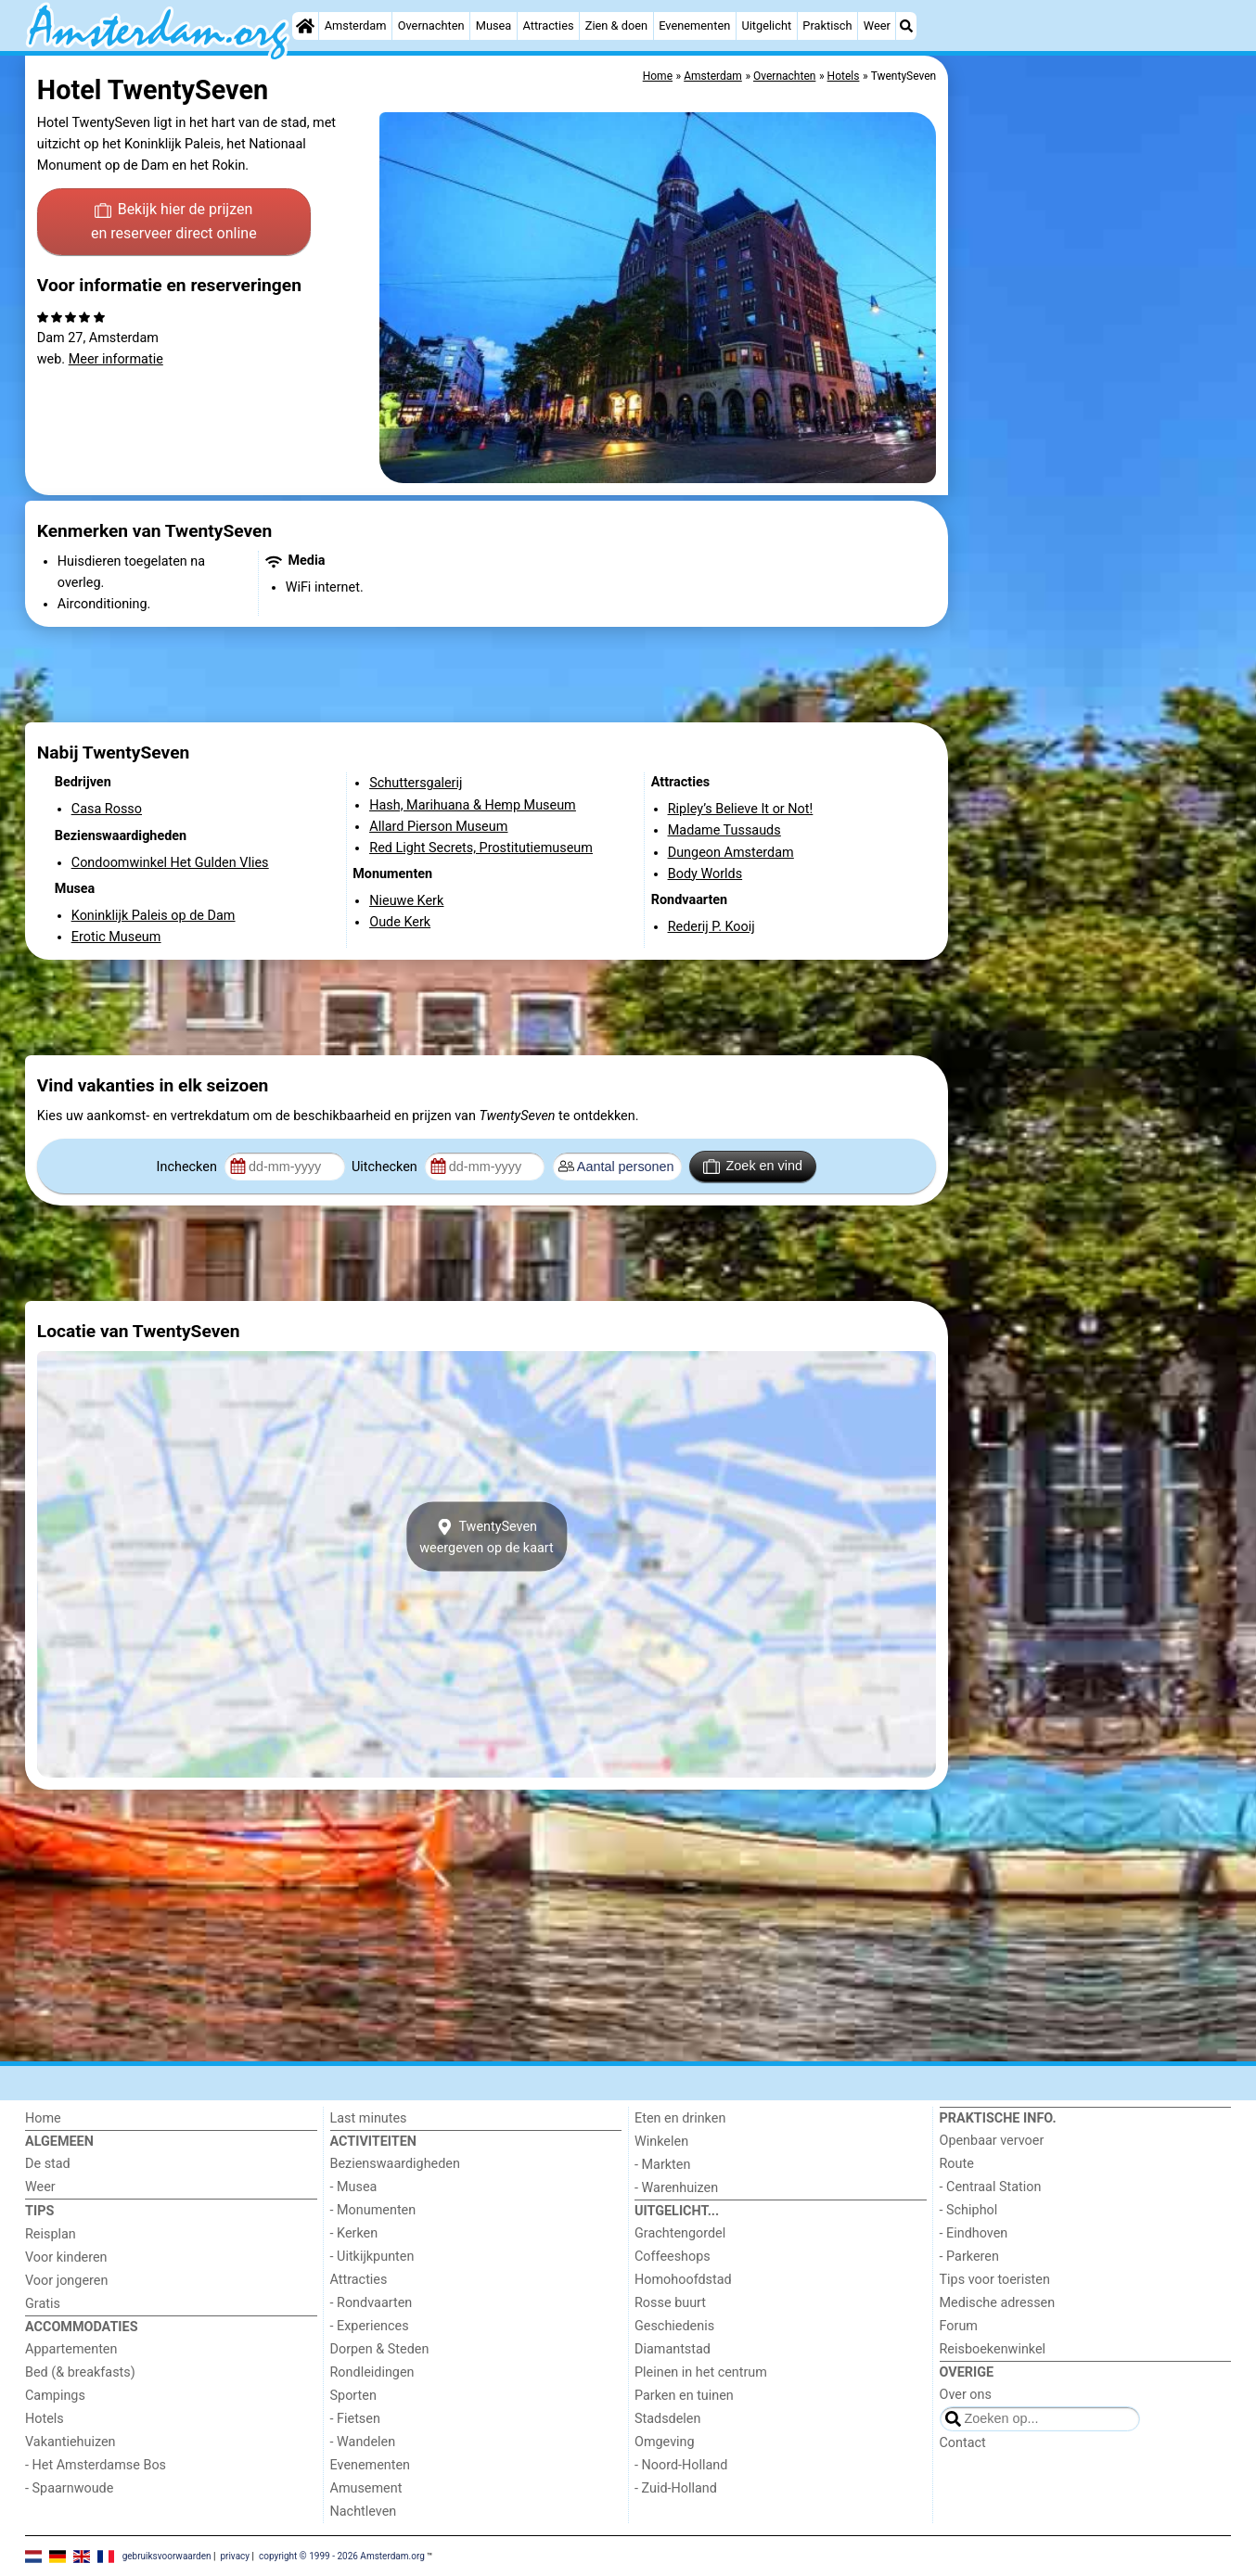  What do you see at coordinates (675, 2488) in the screenshot?
I see `- Zuid-Holland` at bounding box center [675, 2488].